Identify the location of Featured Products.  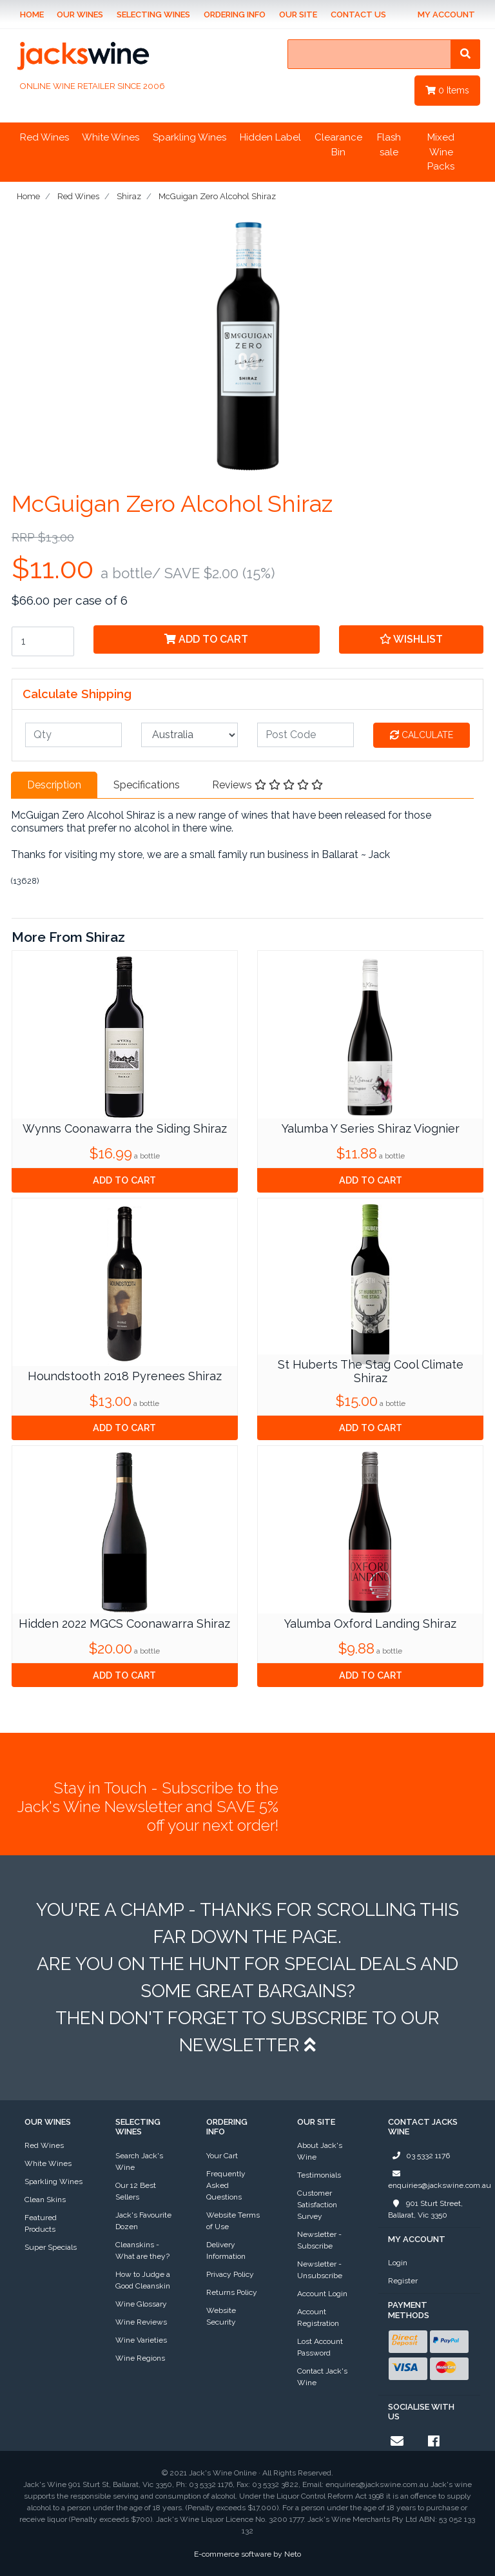
(40, 2223).